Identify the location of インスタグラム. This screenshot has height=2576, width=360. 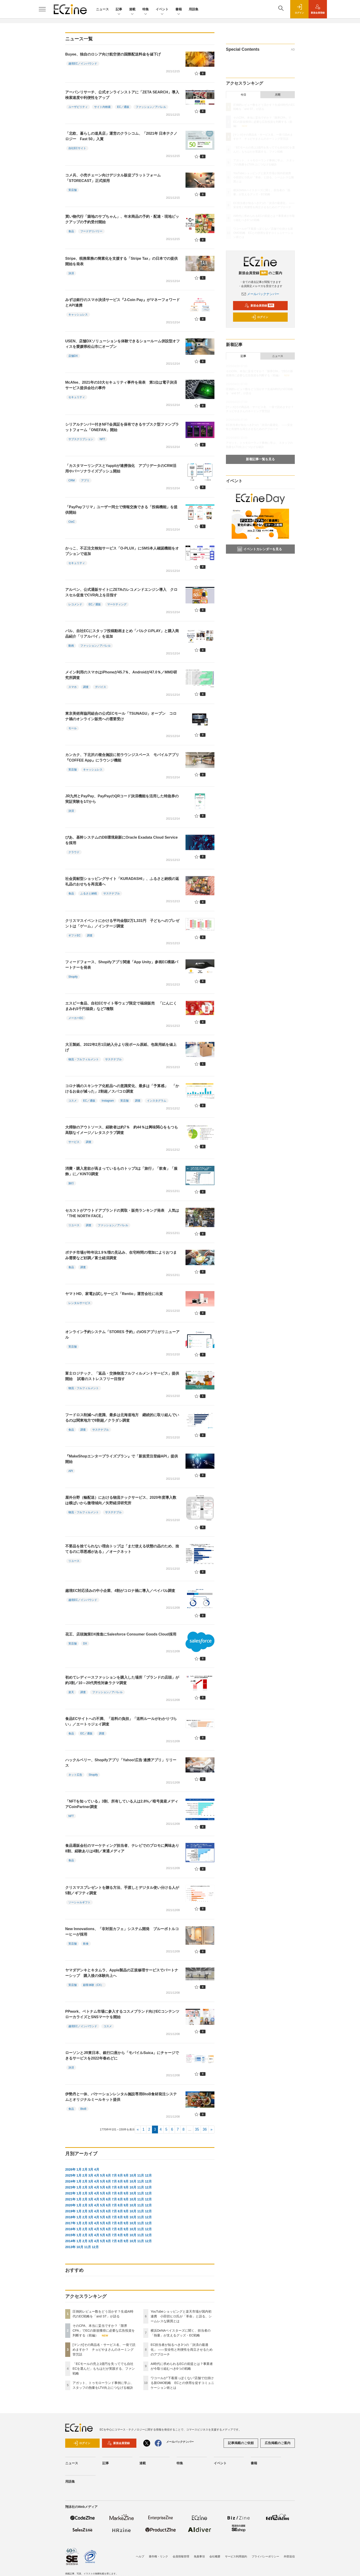
(156, 1100).